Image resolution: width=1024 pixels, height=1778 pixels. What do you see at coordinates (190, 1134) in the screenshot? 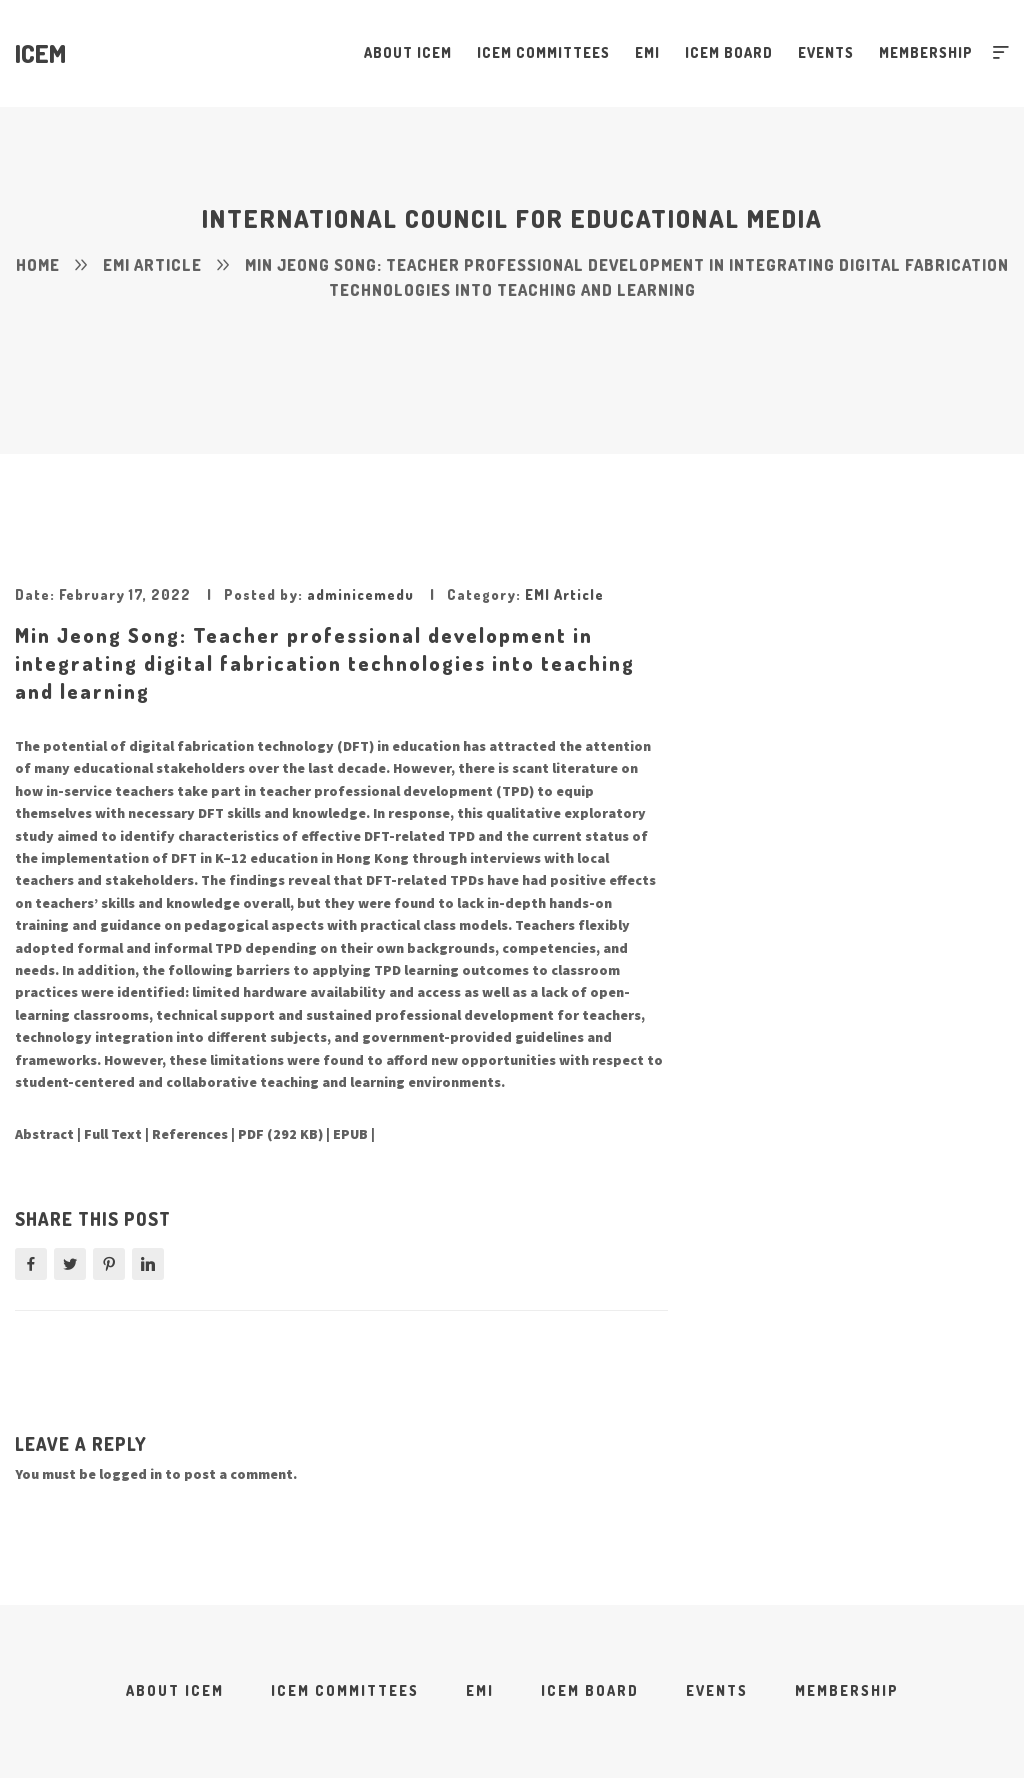
I see `References` at bounding box center [190, 1134].